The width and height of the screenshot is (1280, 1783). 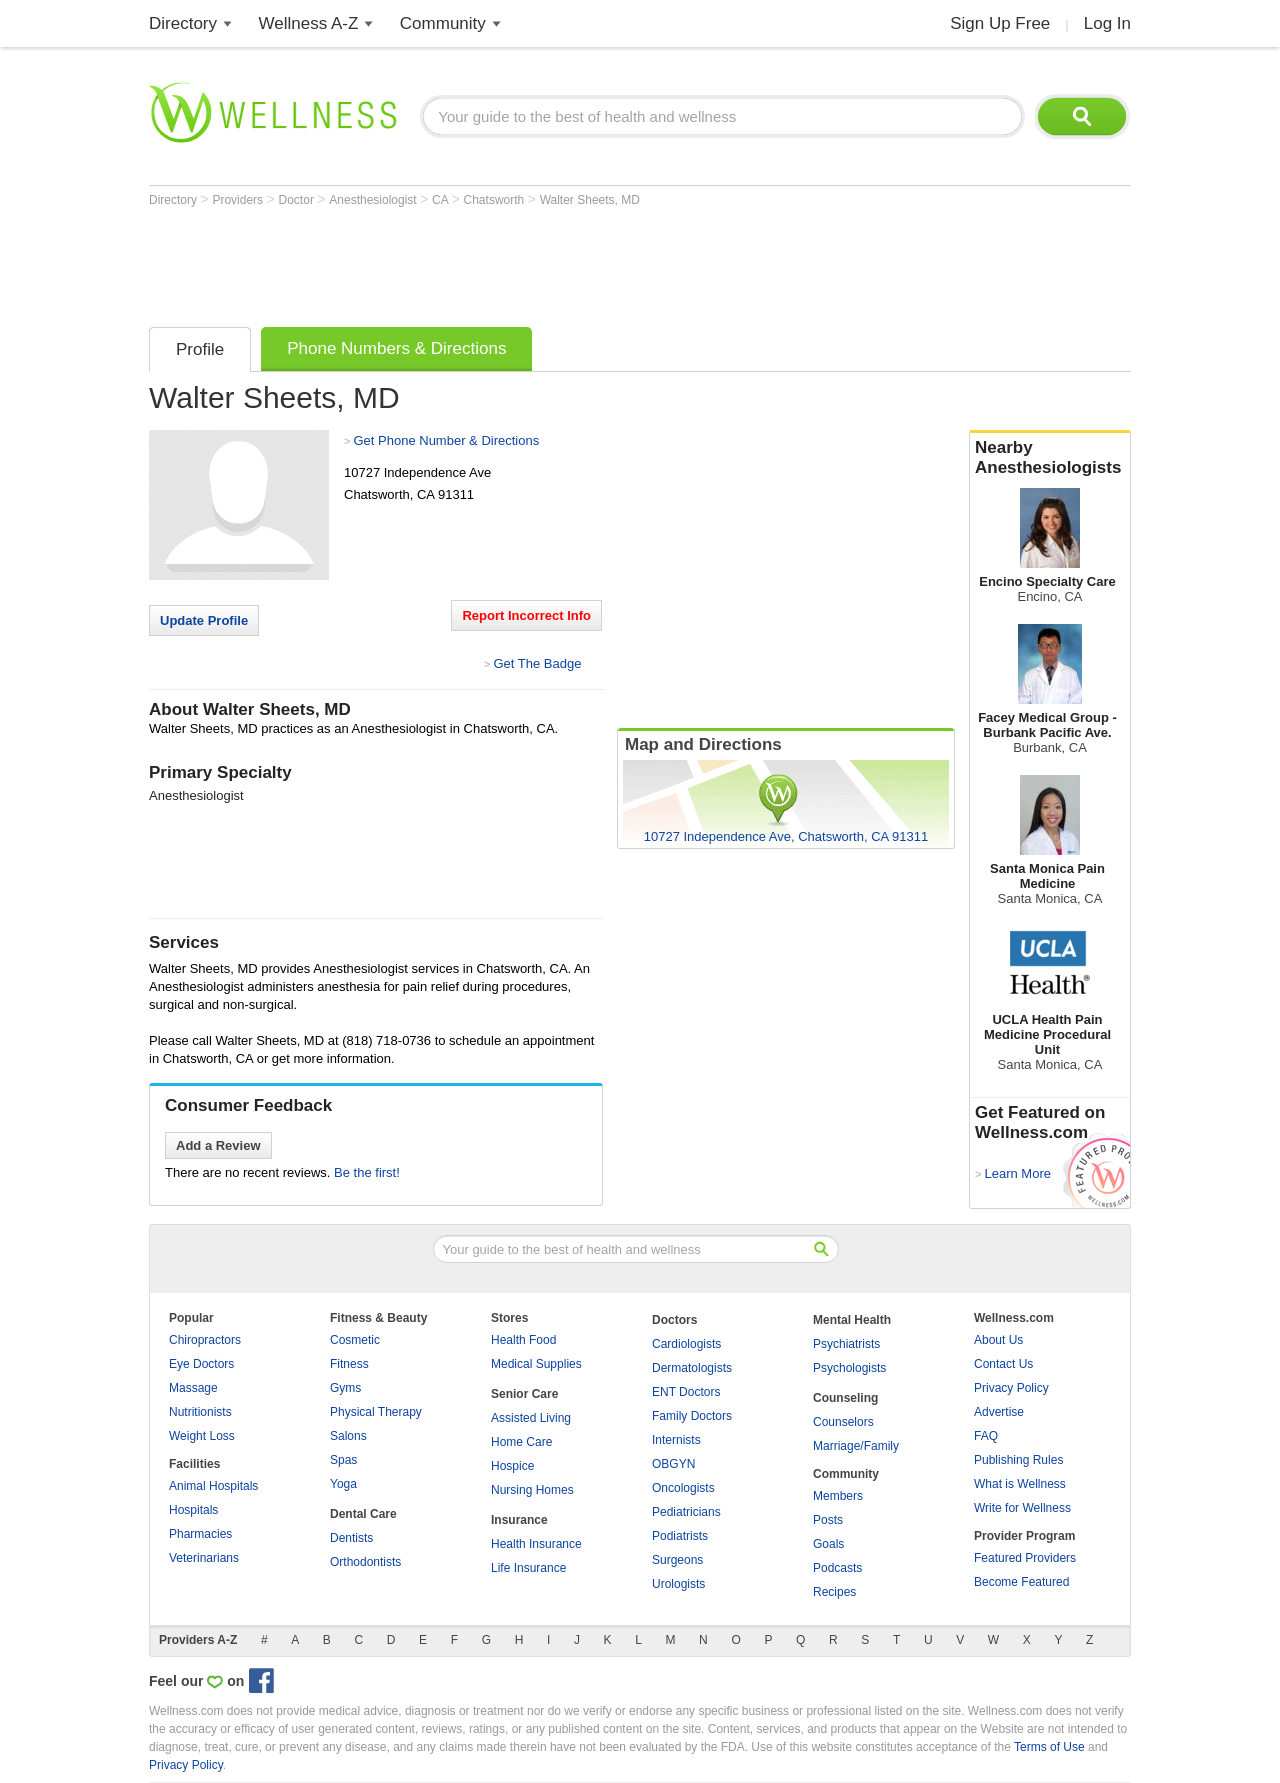 I want to click on Directory, so click(x=183, y=23).